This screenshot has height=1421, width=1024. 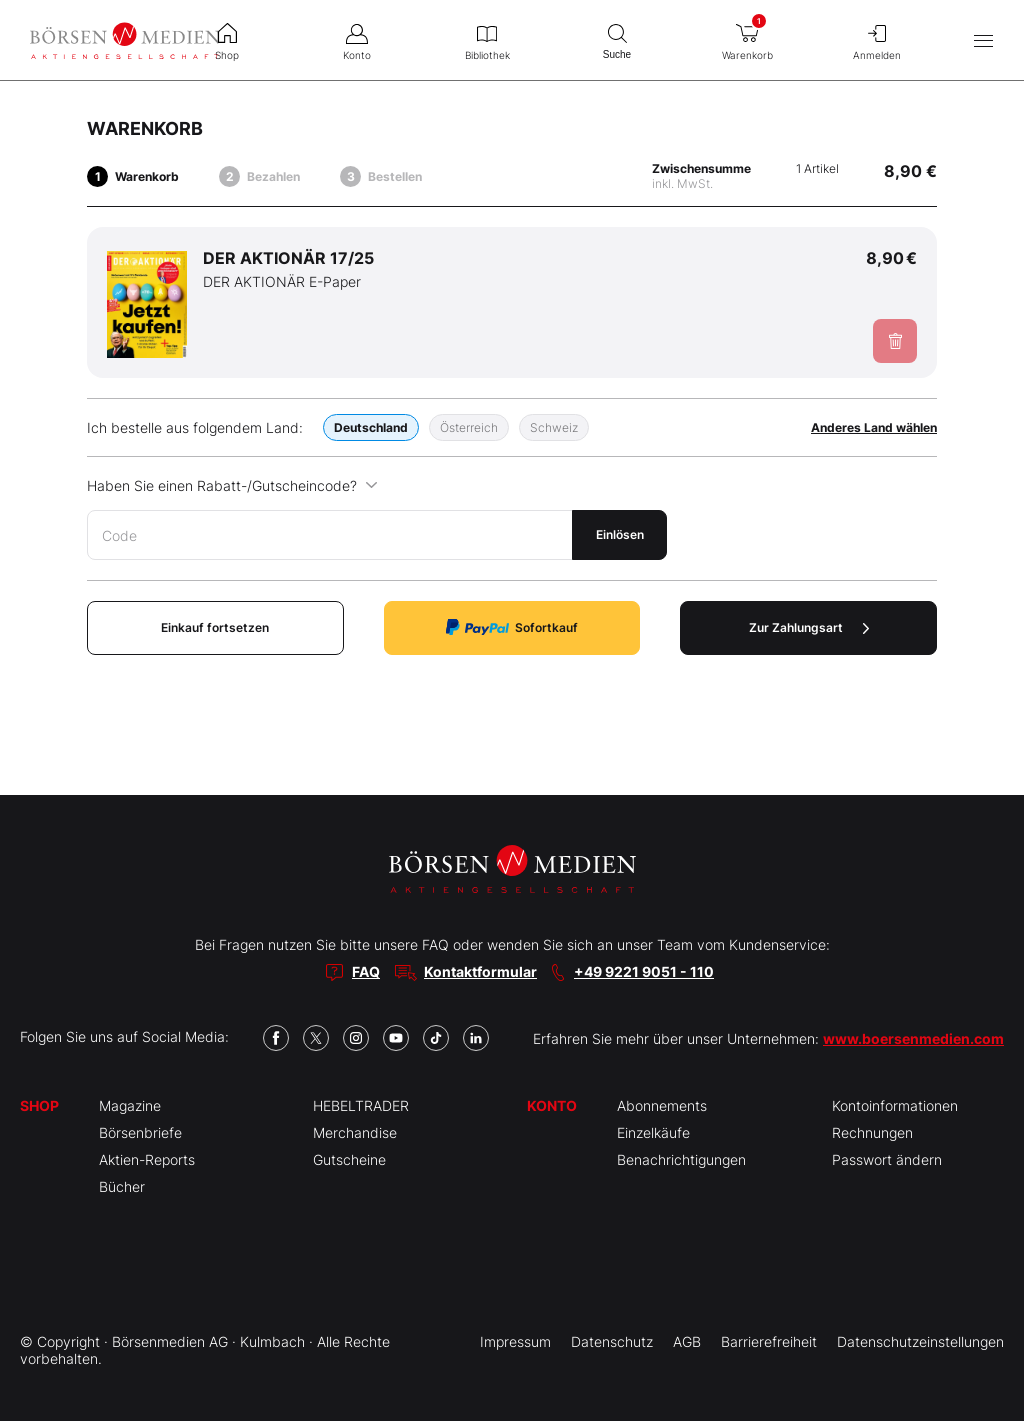 What do you see at coordinates (809, 627) in the screenshot?
I see `Zur Zahlungsart` at bounding box center [809, 627].